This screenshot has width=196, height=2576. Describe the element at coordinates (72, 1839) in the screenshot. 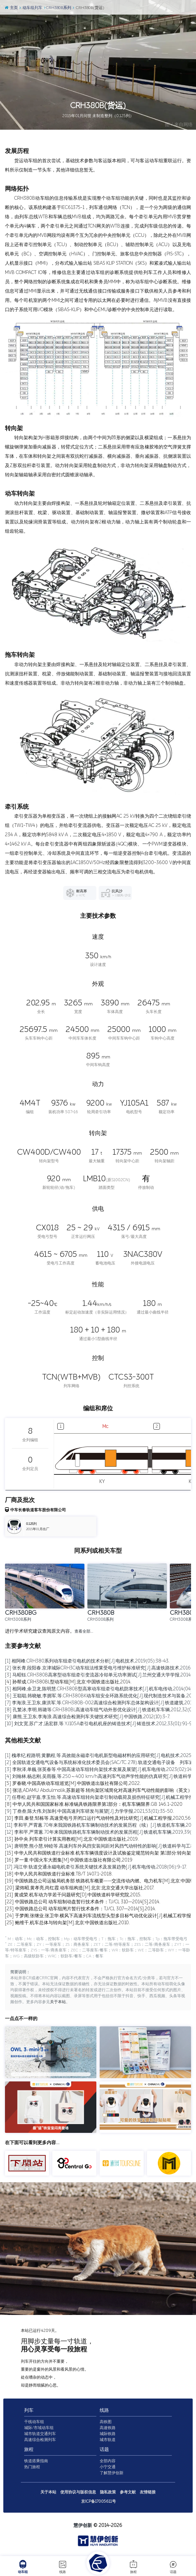

I see `[13] 孙中央.列车牵引计算实用教程[M].北京:中国铁道出版社,2019.` at that location.